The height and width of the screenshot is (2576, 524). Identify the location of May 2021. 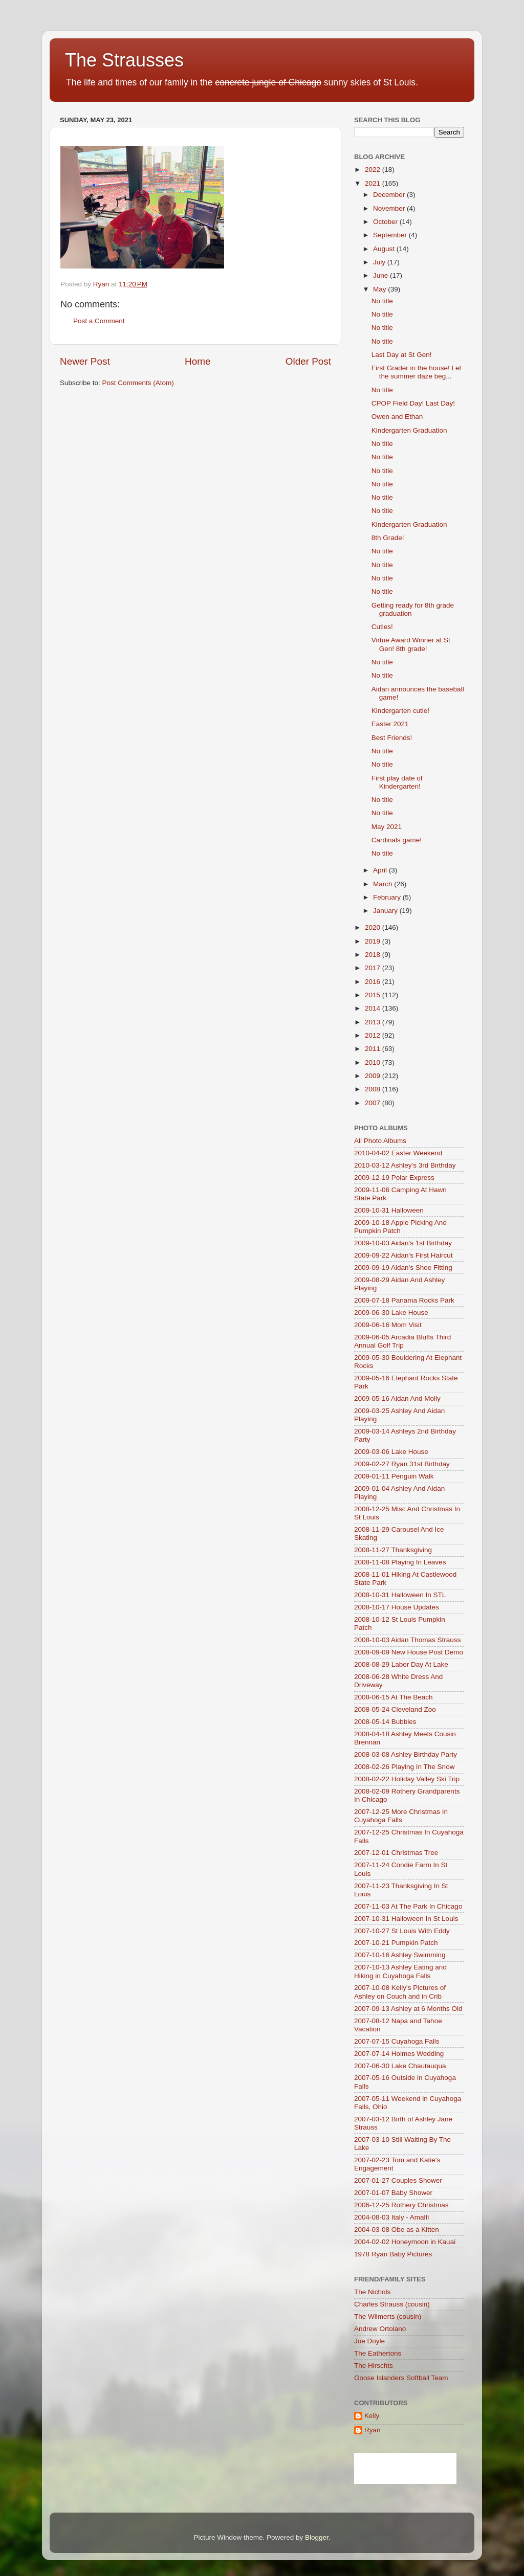
(387, 827).